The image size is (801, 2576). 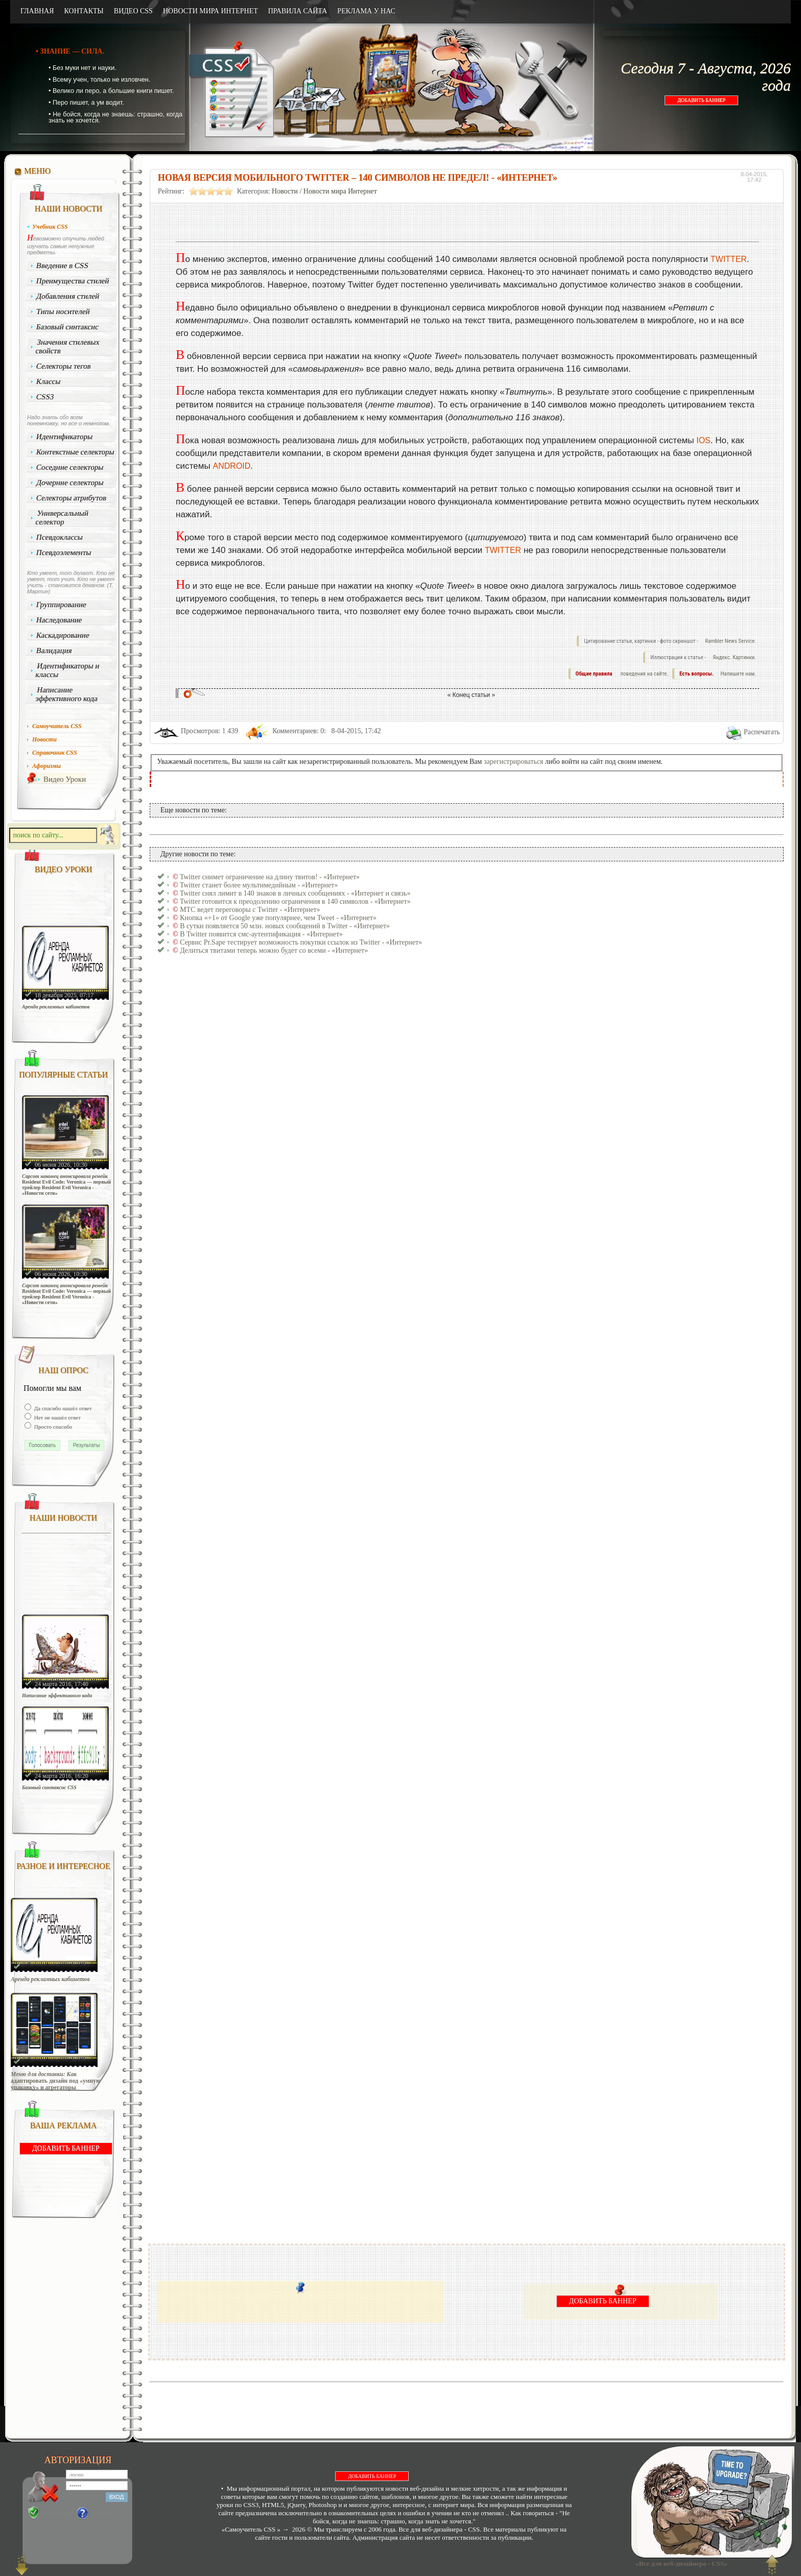 I want to click on Классы, so click(x=48, y=381).